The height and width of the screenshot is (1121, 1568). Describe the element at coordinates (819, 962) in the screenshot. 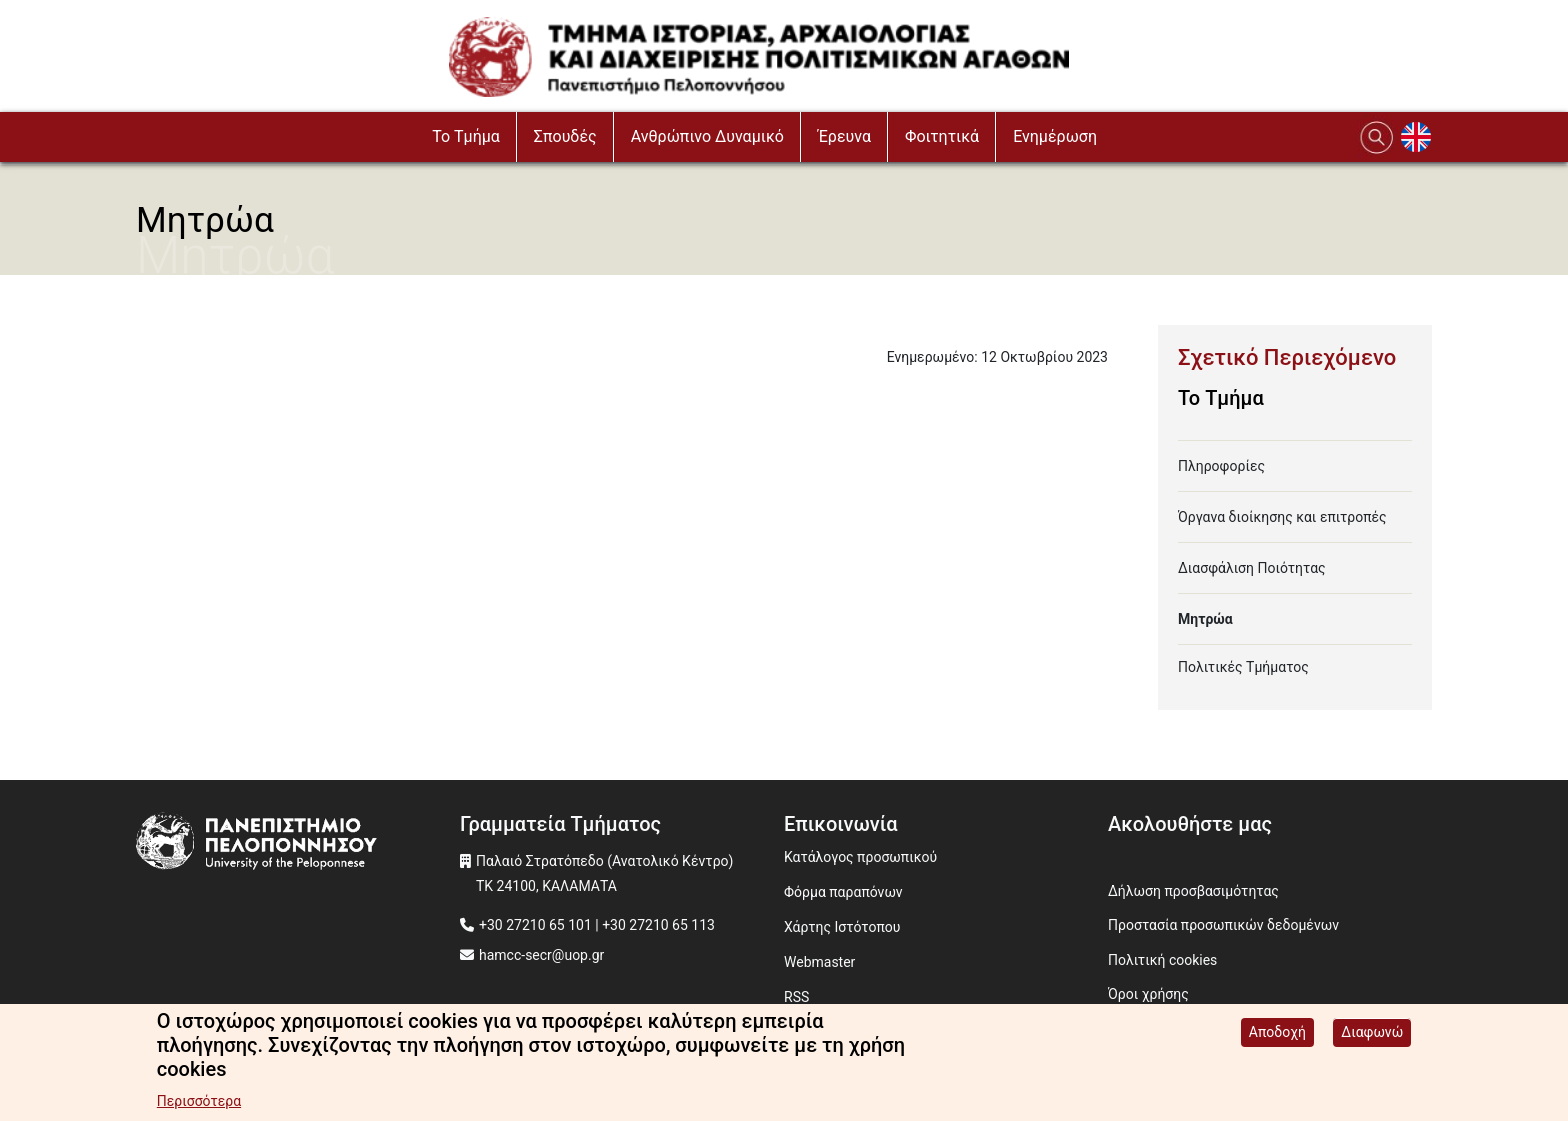

I see `Webmaster` at that location.